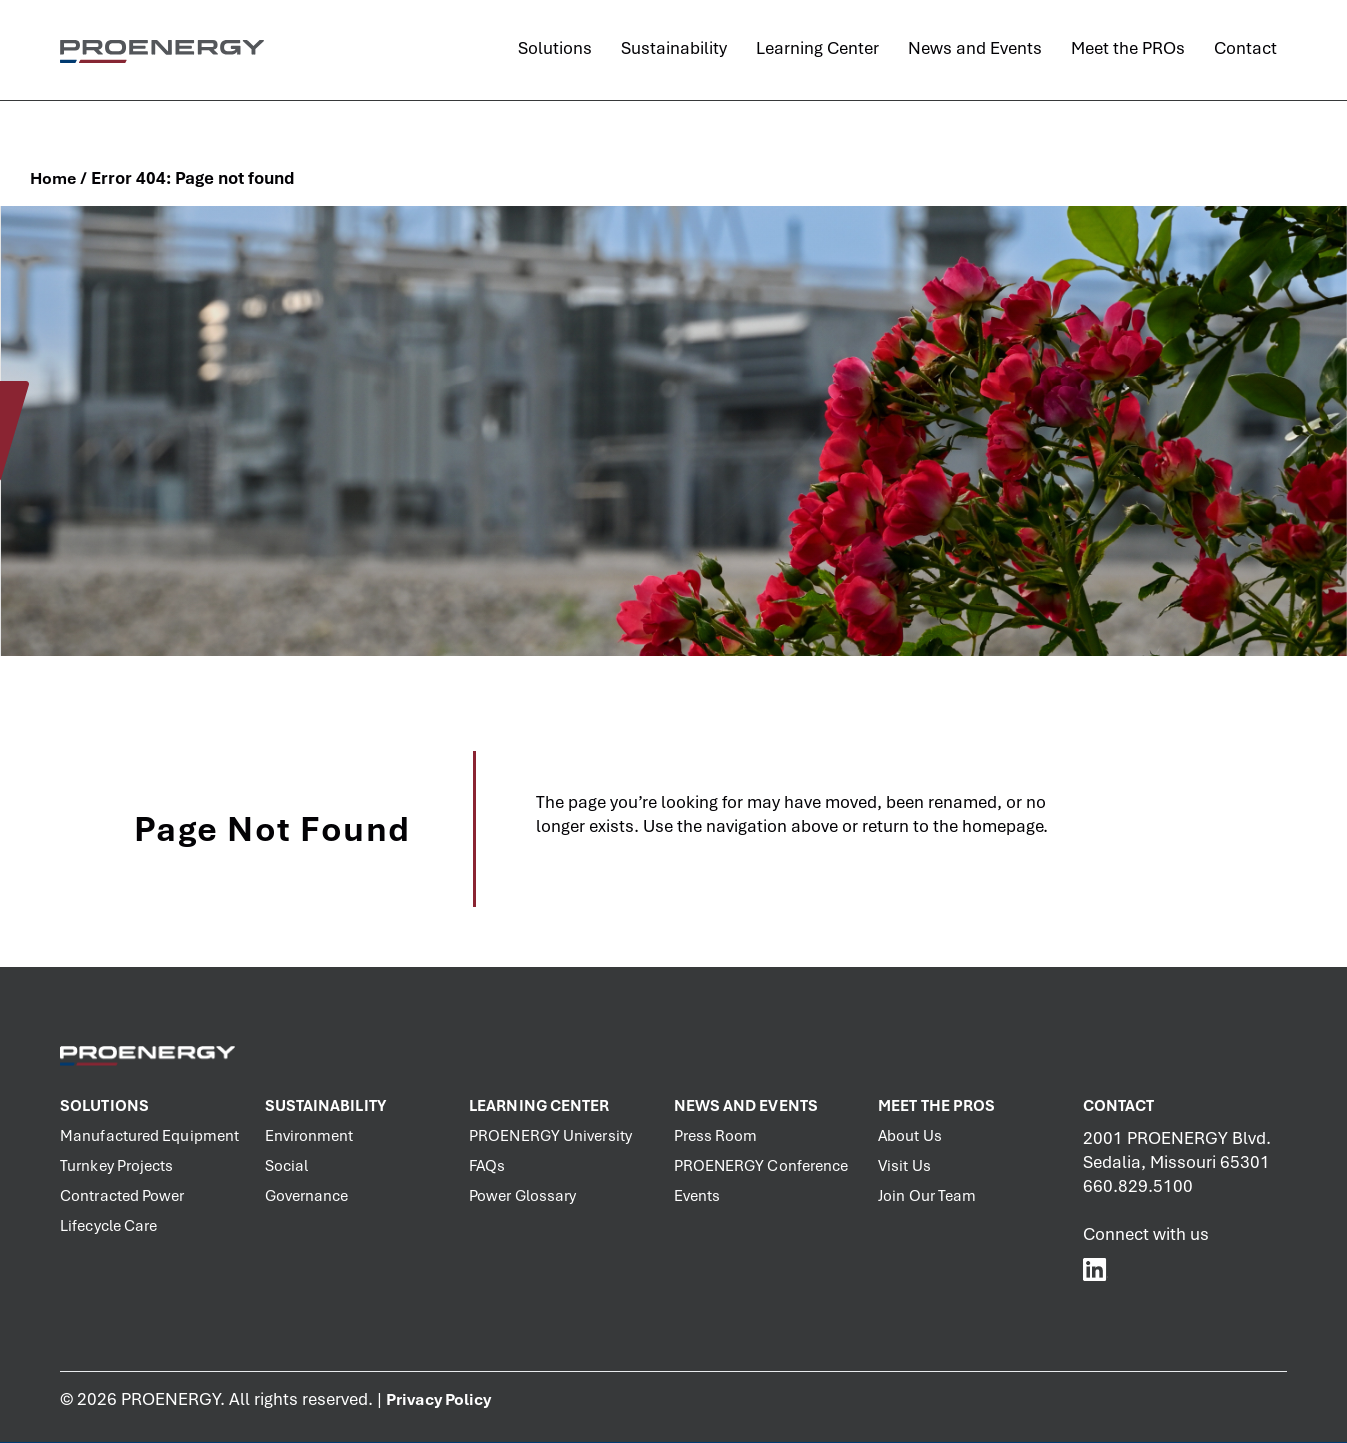  Describe the element at coordinates (325, 1106) in the screenshot. I see `Sustainability` at that location.